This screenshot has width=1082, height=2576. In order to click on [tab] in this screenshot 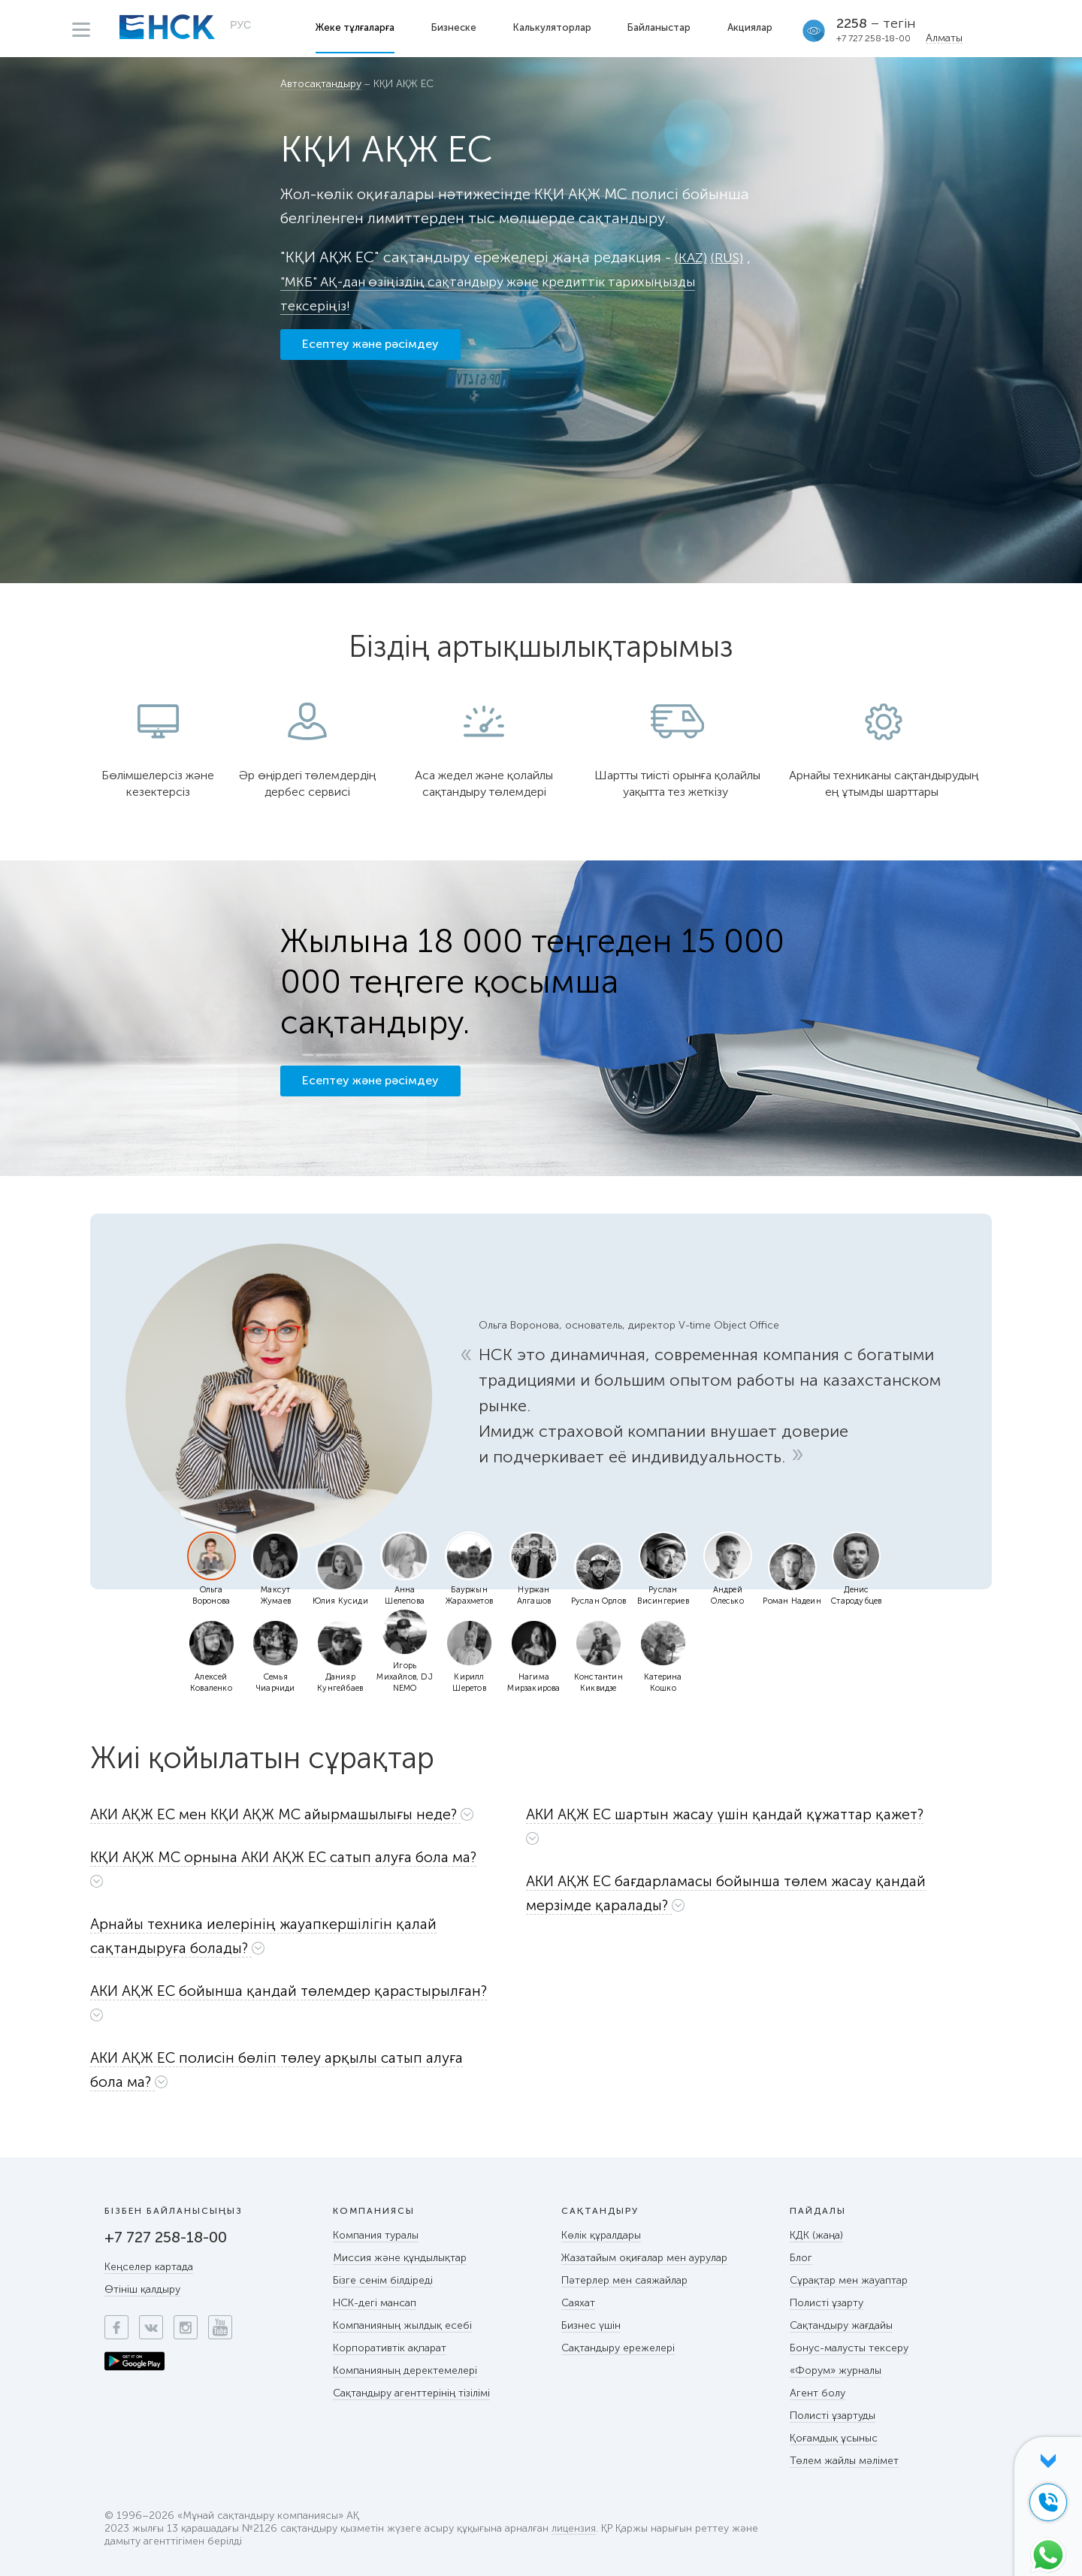, I will do `click(299, 1817)`.